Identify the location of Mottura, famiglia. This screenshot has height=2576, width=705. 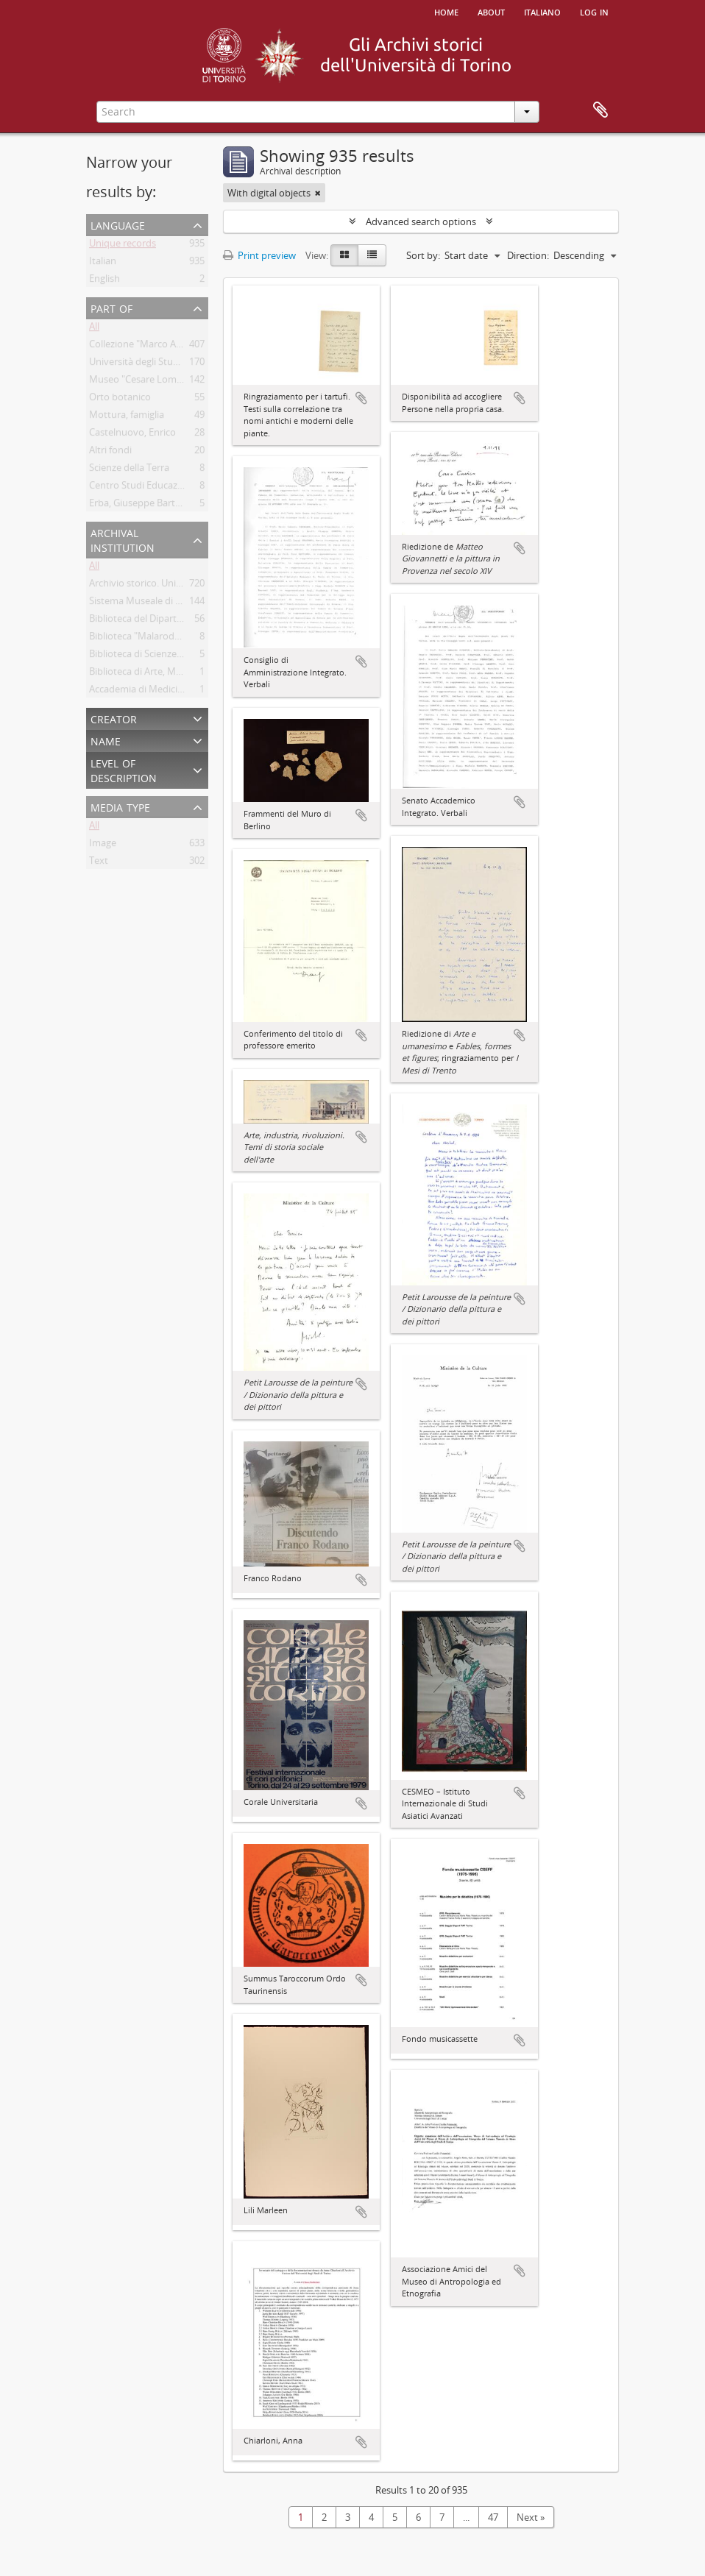
(126, 417).